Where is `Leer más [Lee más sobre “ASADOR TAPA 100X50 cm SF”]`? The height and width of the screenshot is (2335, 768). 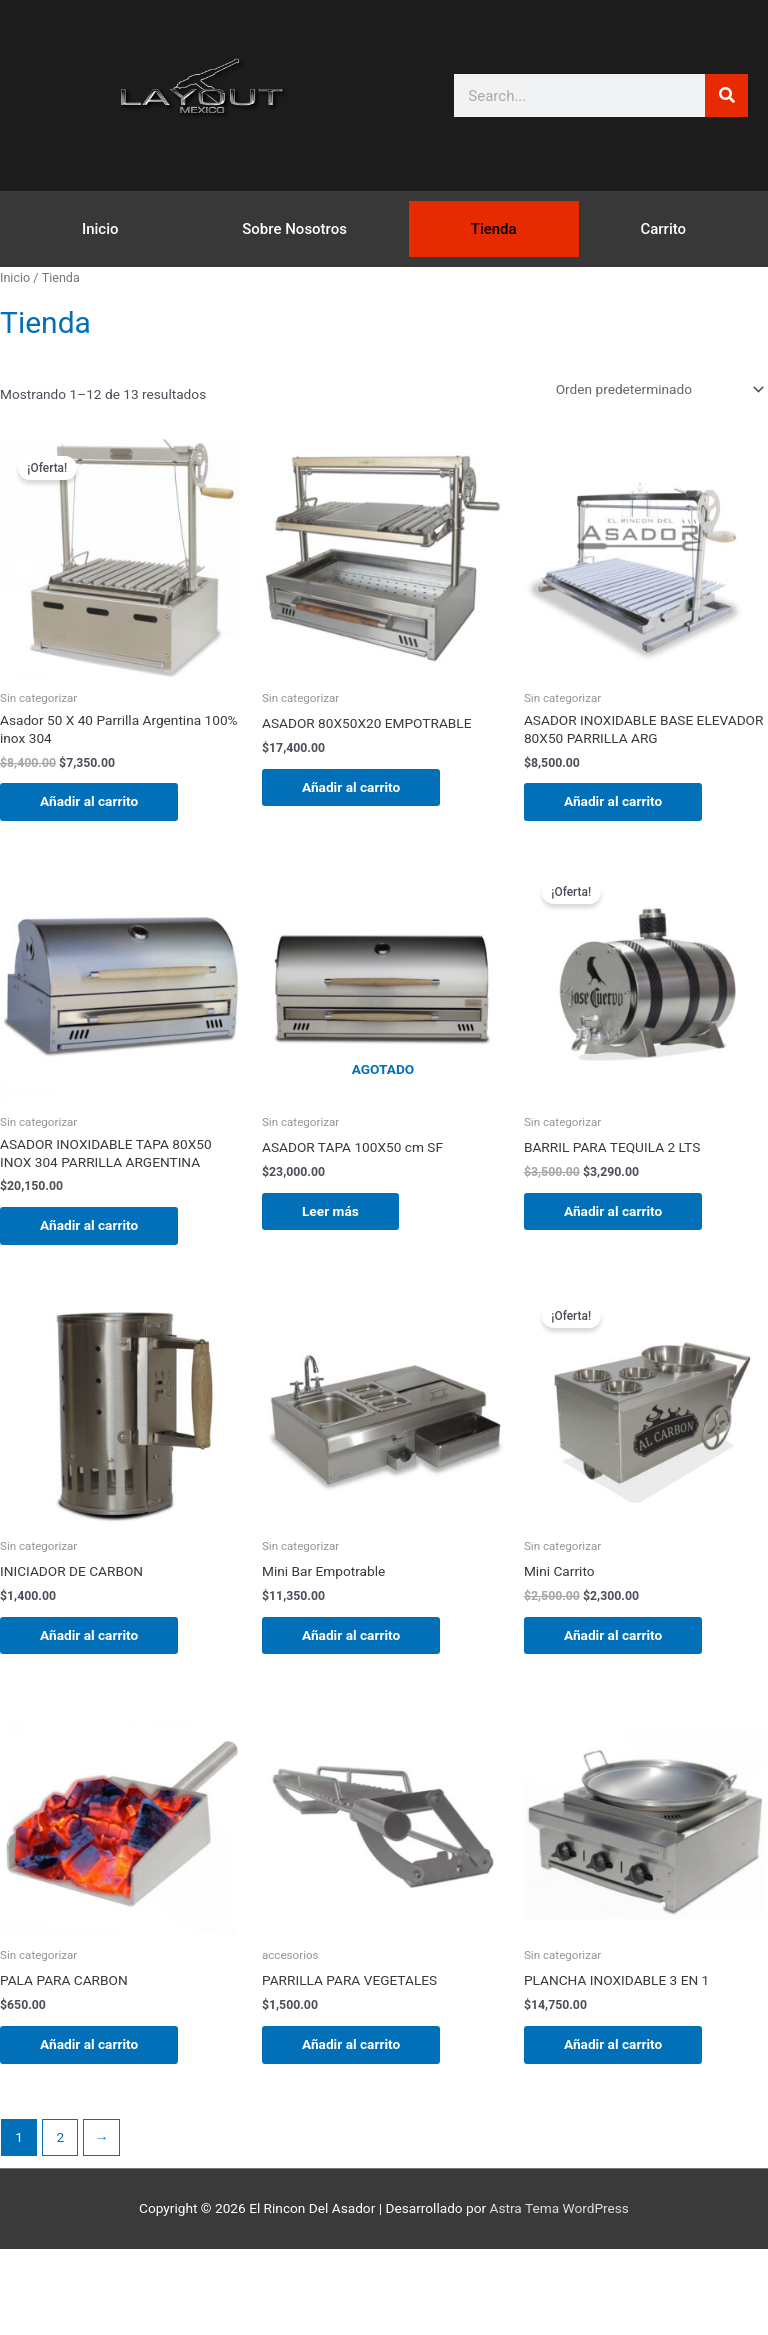
Leer más [Lee más sobre “ASADOR TAPA 100X50 cm SF”] is located at coordinates (330, 1211).